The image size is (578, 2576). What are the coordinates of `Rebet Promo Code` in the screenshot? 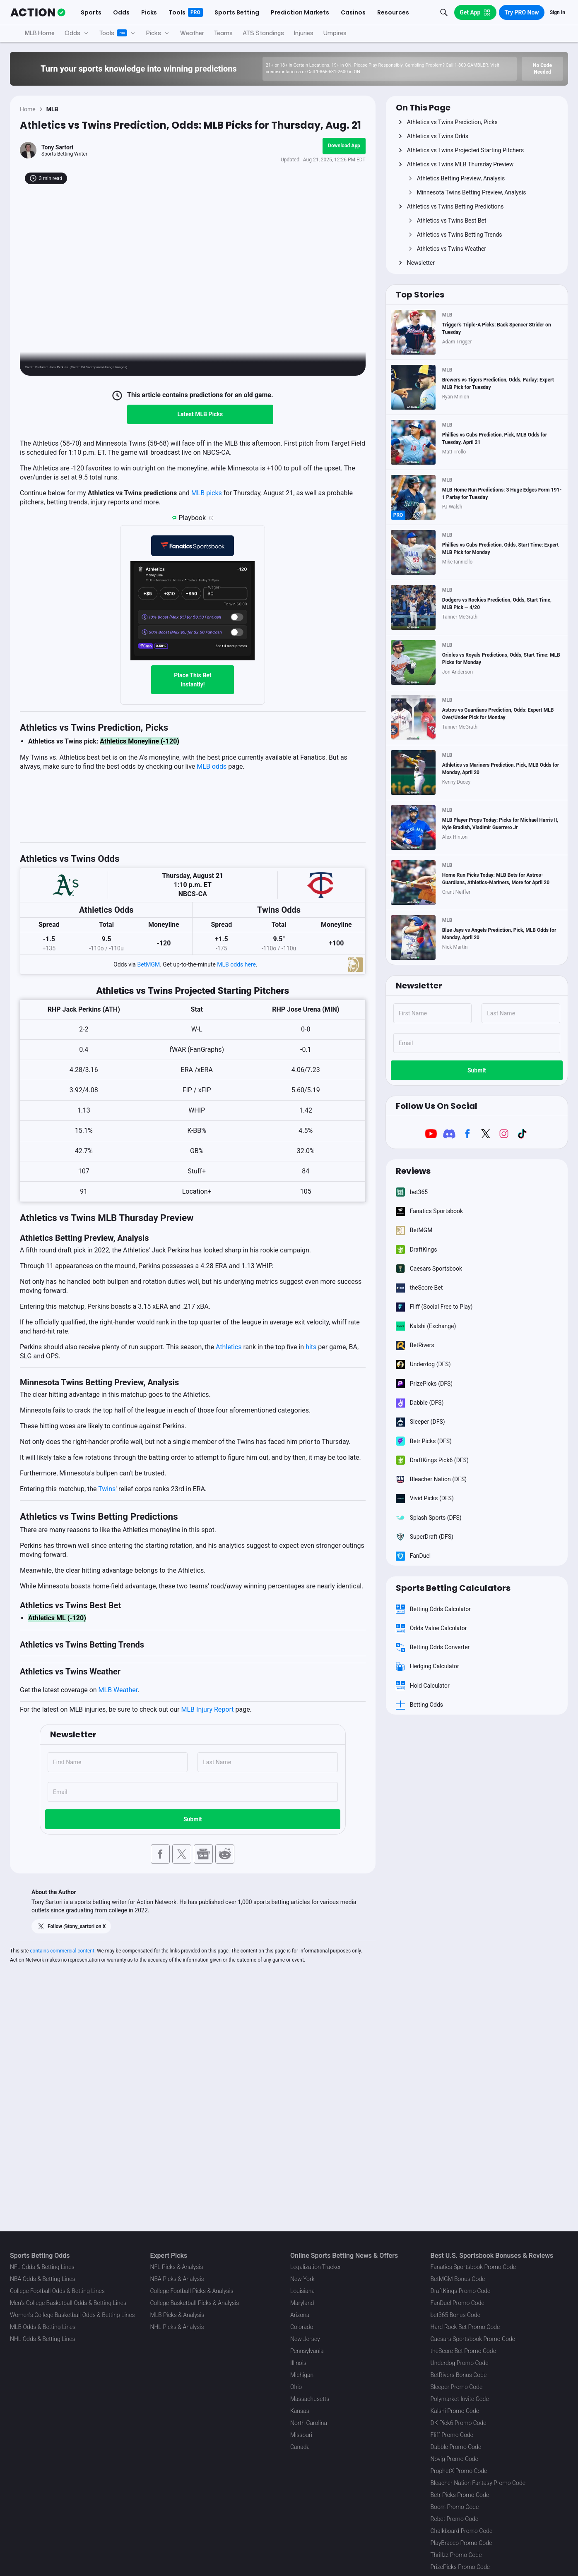 It's located at (455, 2519).